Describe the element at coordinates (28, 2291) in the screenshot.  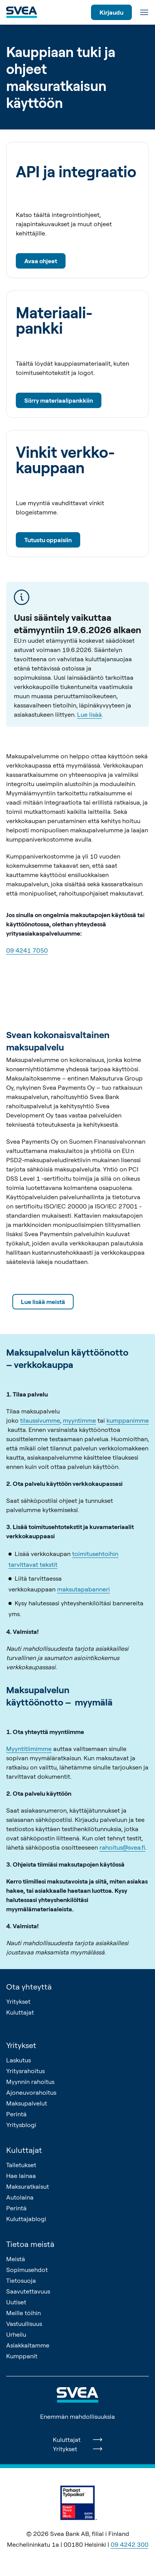
I see `Saavutettavuus` at that location.